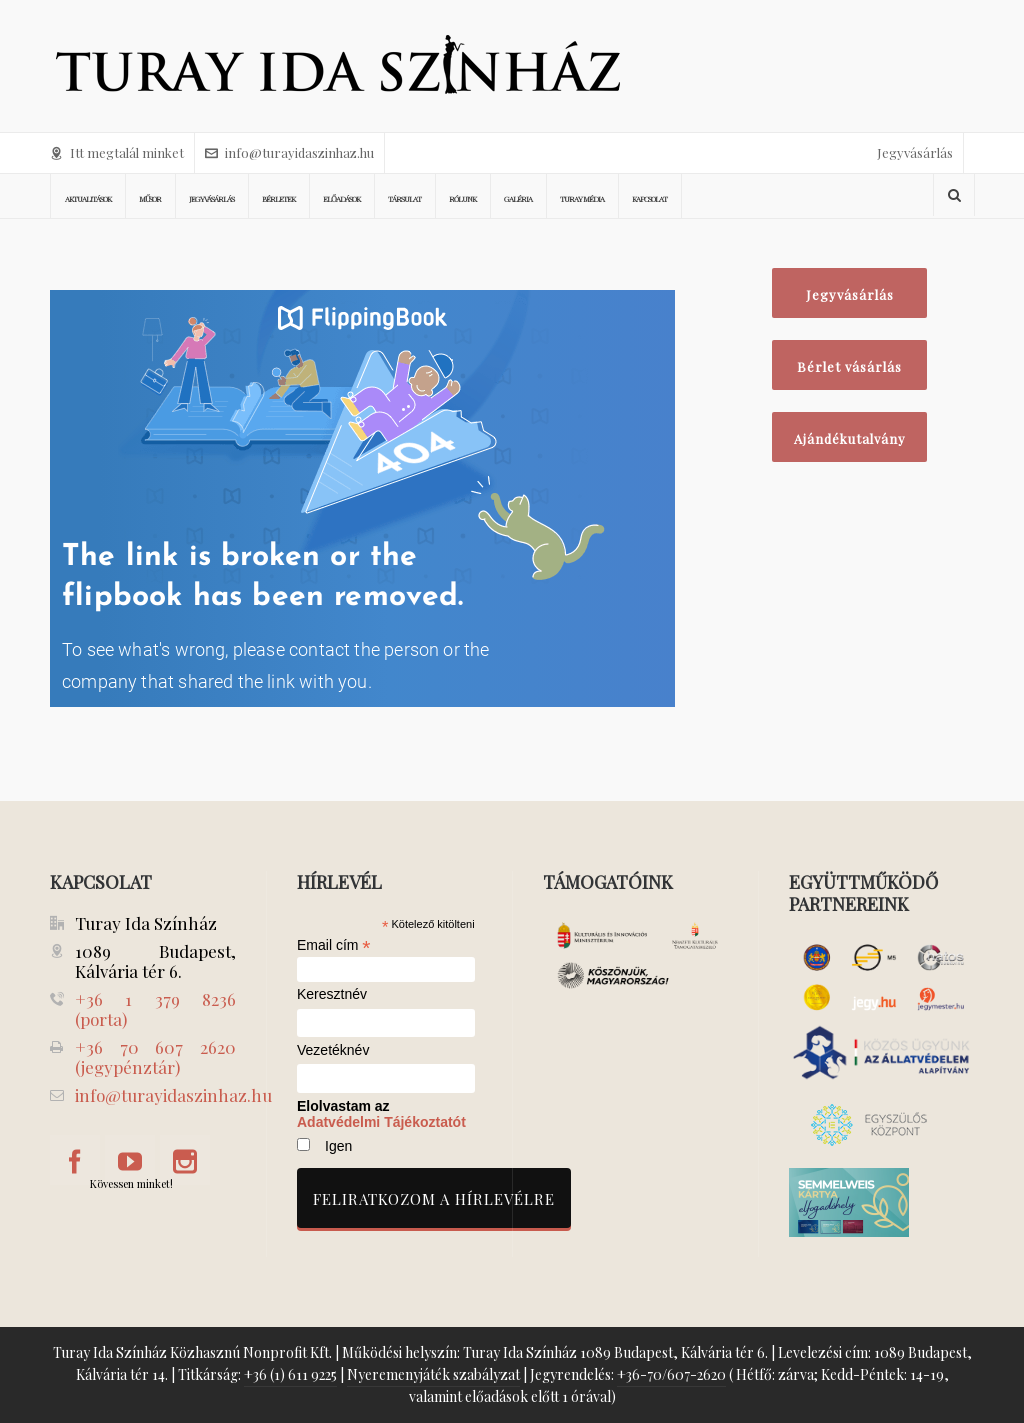 The height and width of the screenshot is (1423, 1024). Describe the element at coordinates (332, 994) in the screenshot. I see `Keresztnév` at that location.